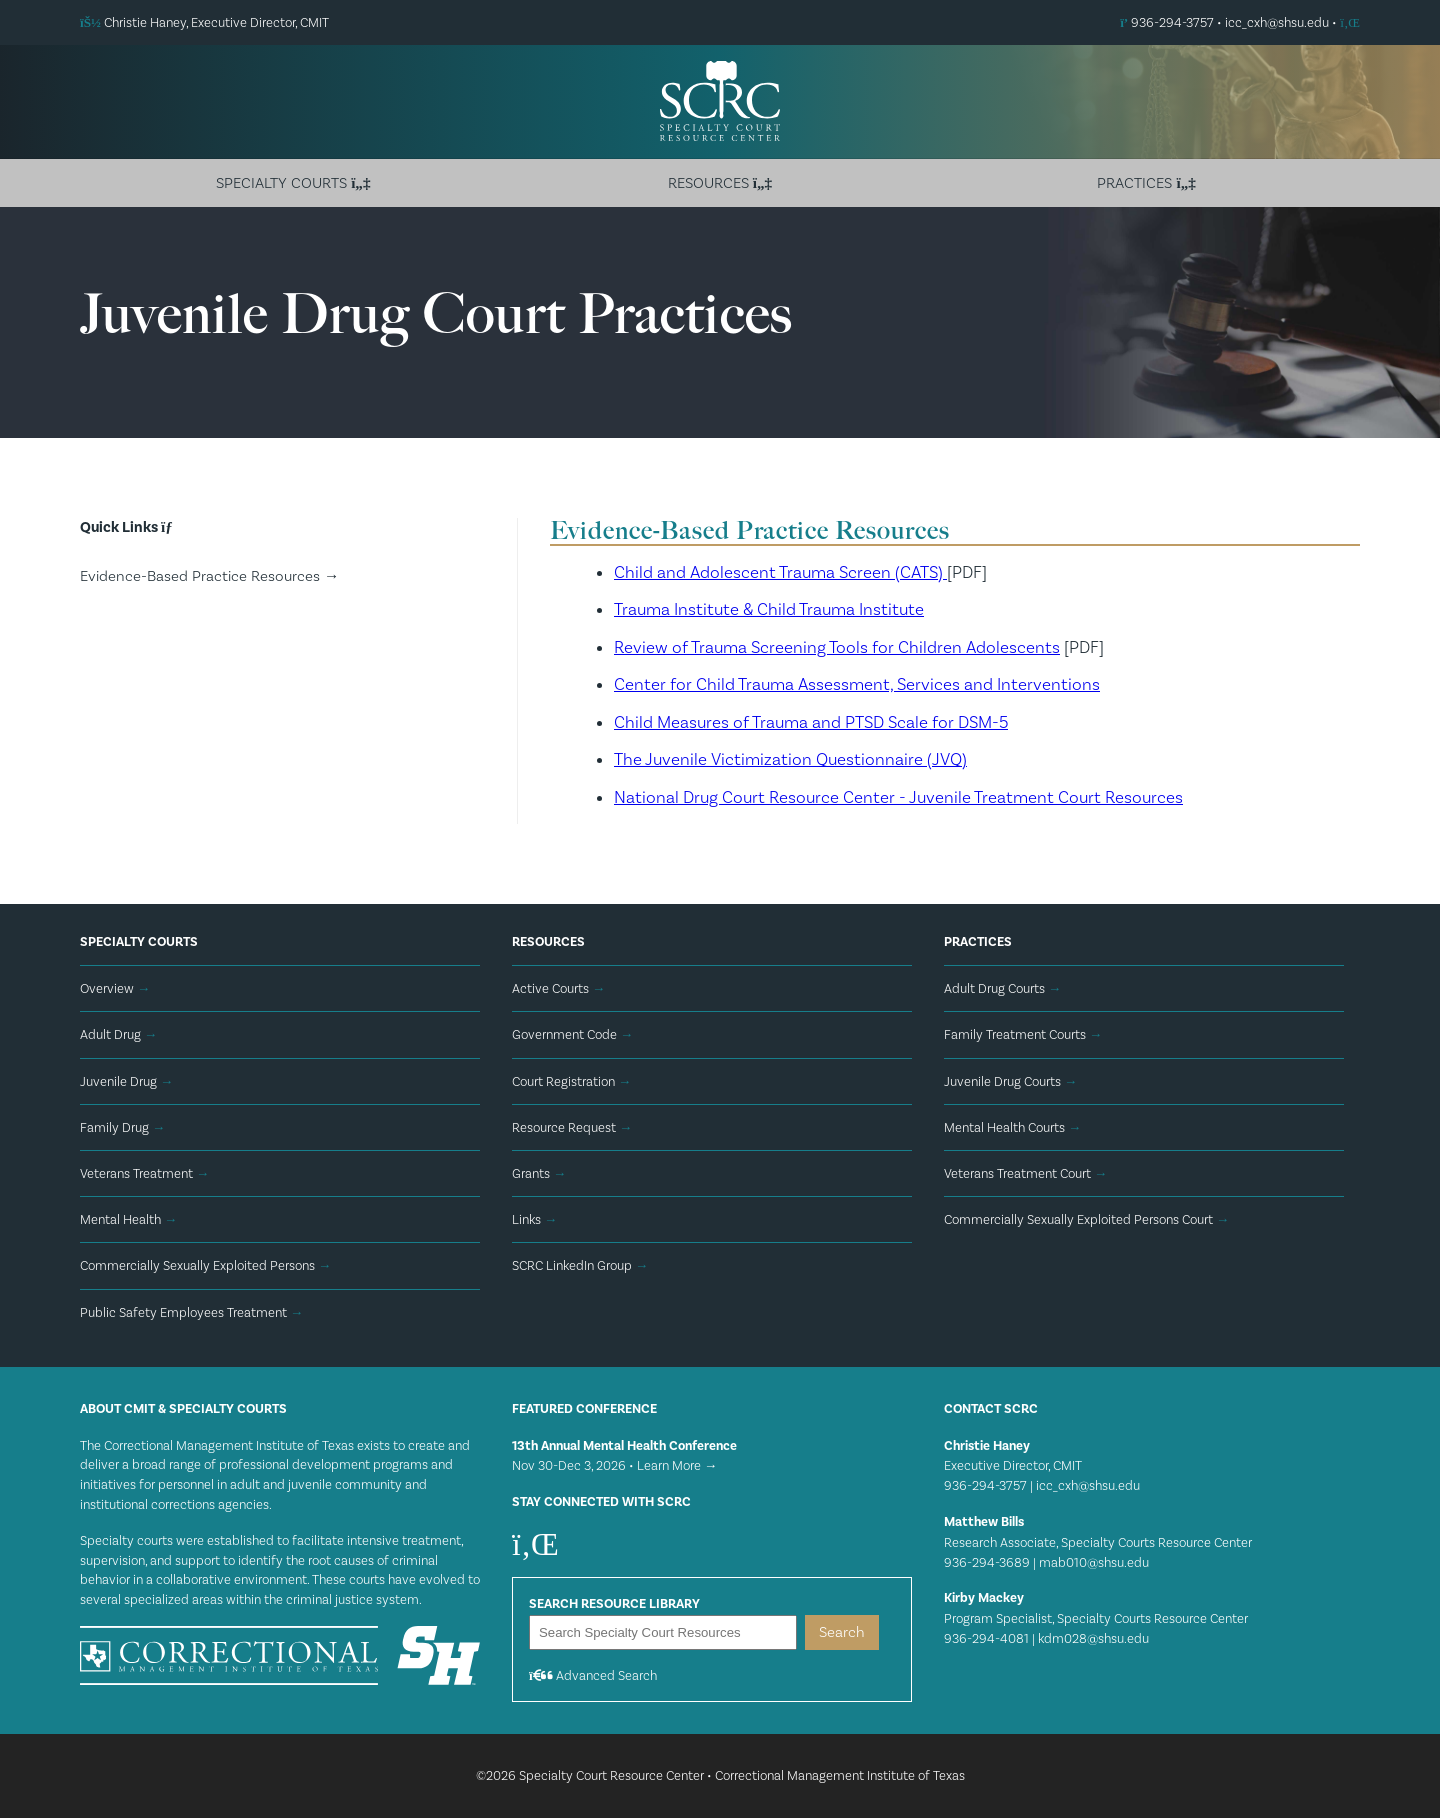  Describe the element at coordinates (840, 1775) in the screenshot. I see `Correctional Management Institute of Texas` at that location.